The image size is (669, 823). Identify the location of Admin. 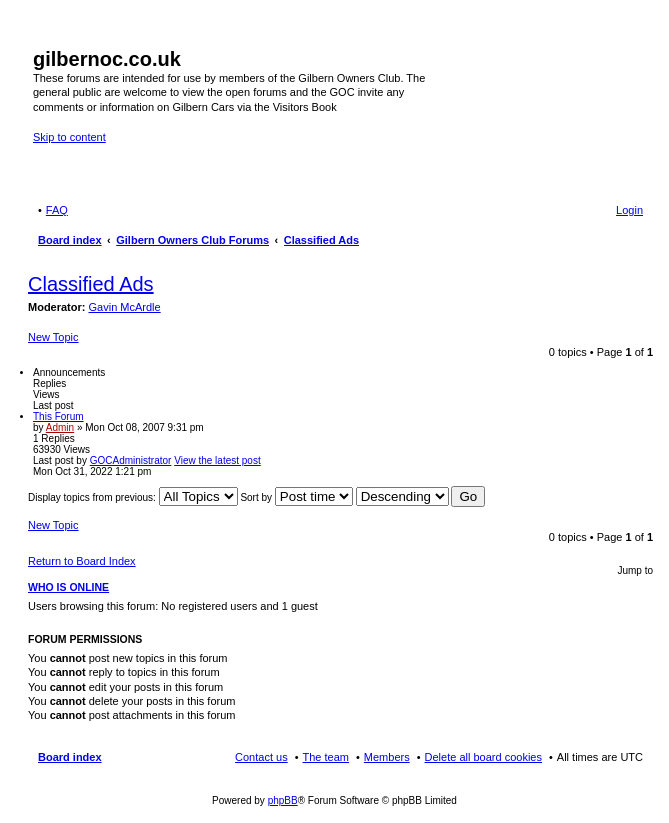
(60, 427).